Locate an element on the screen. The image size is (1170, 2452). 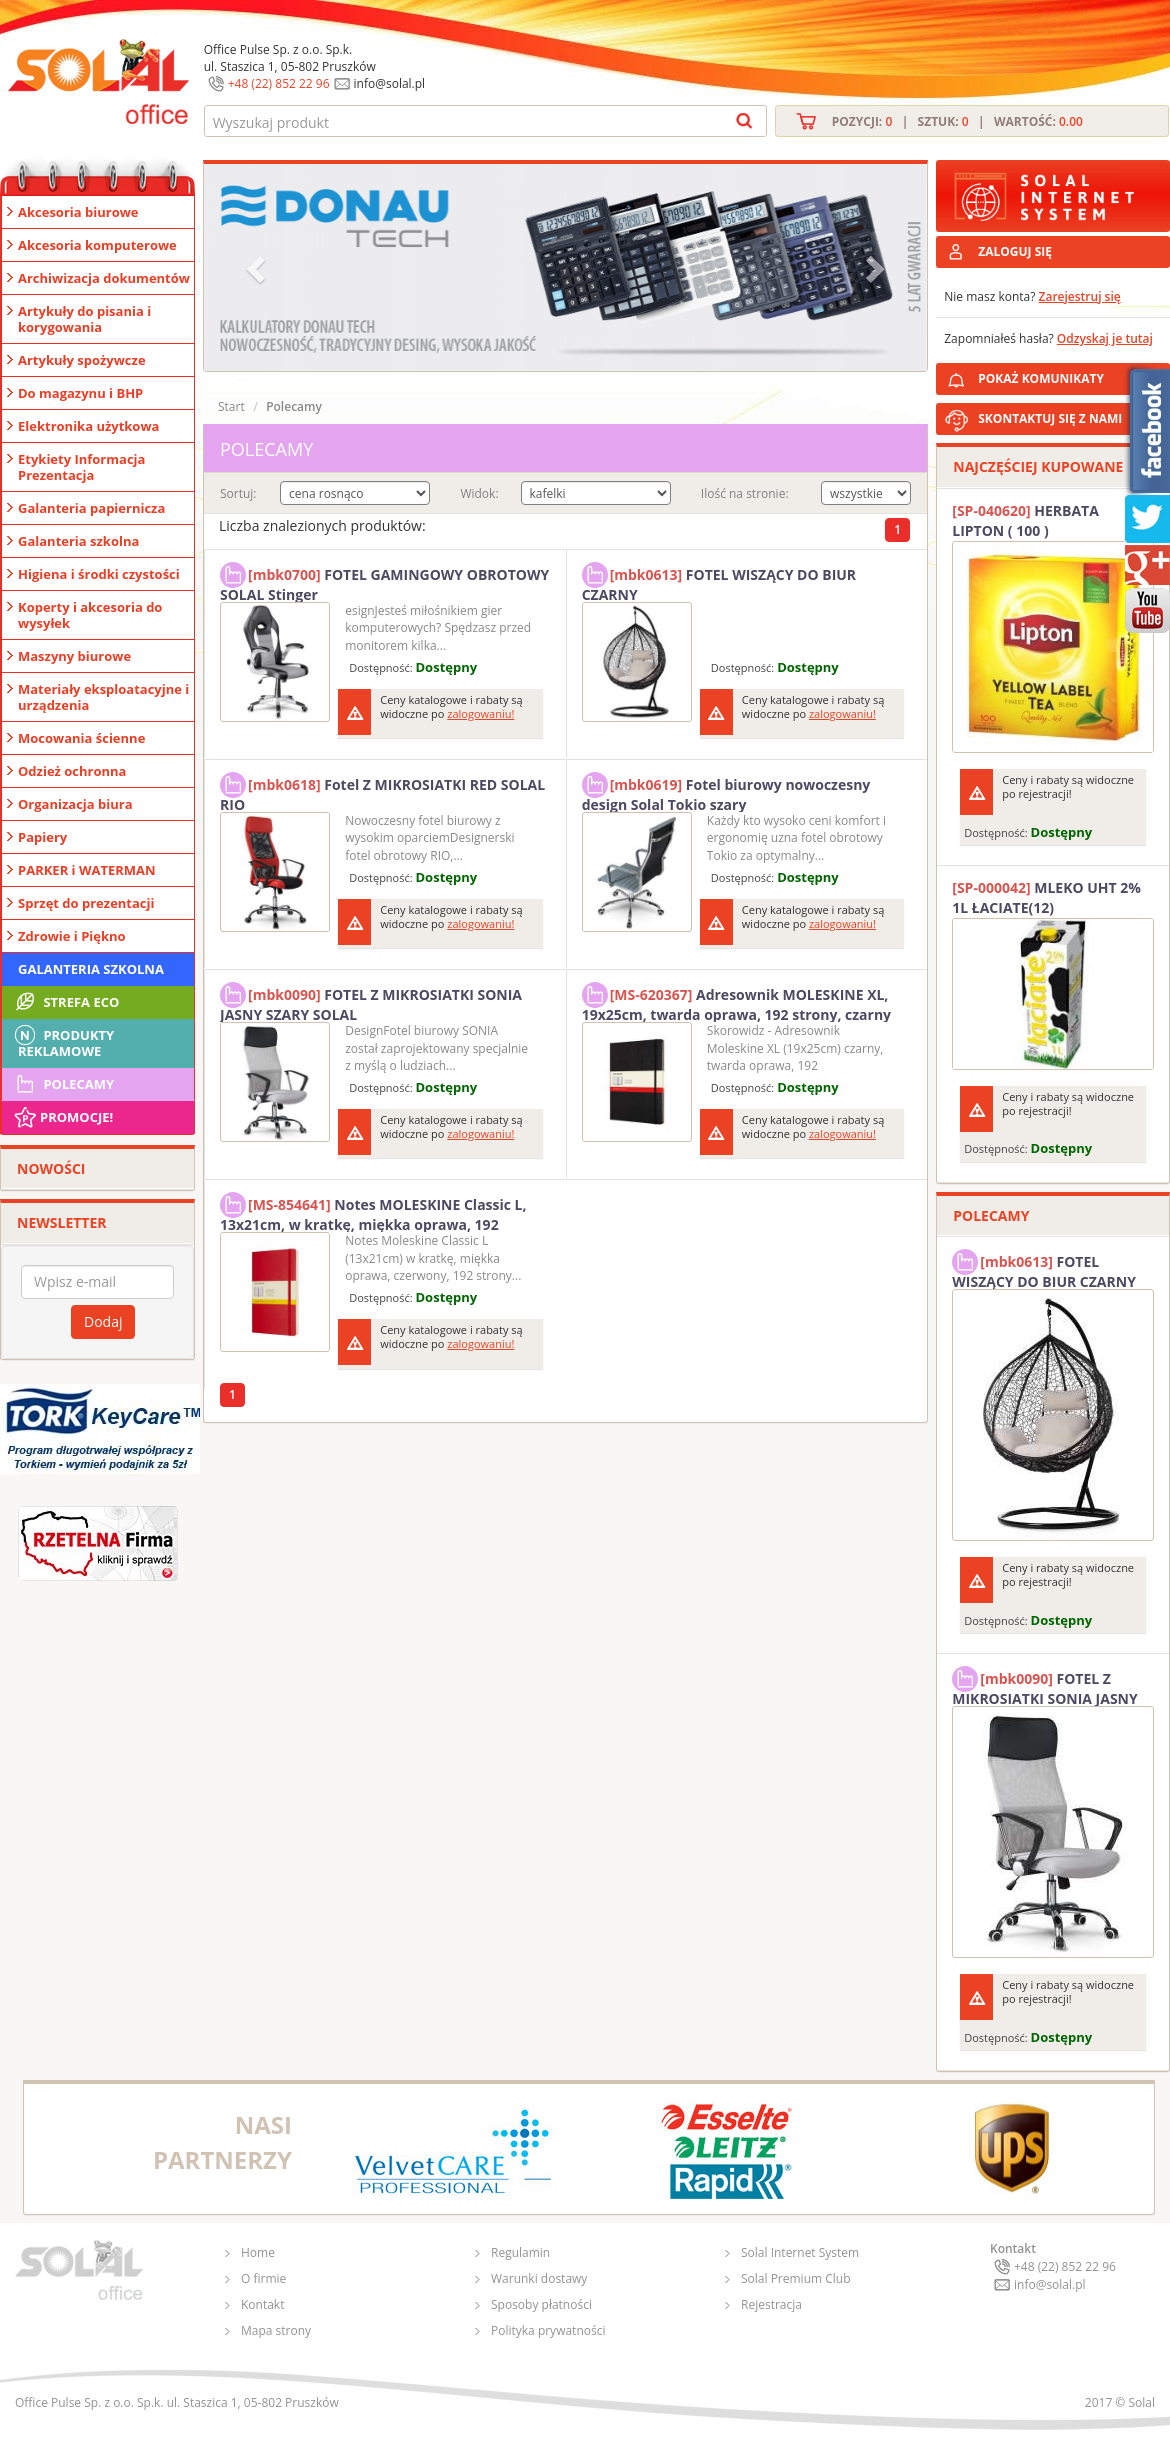
Galanteria szkolna is located at coordinates (78, 541).